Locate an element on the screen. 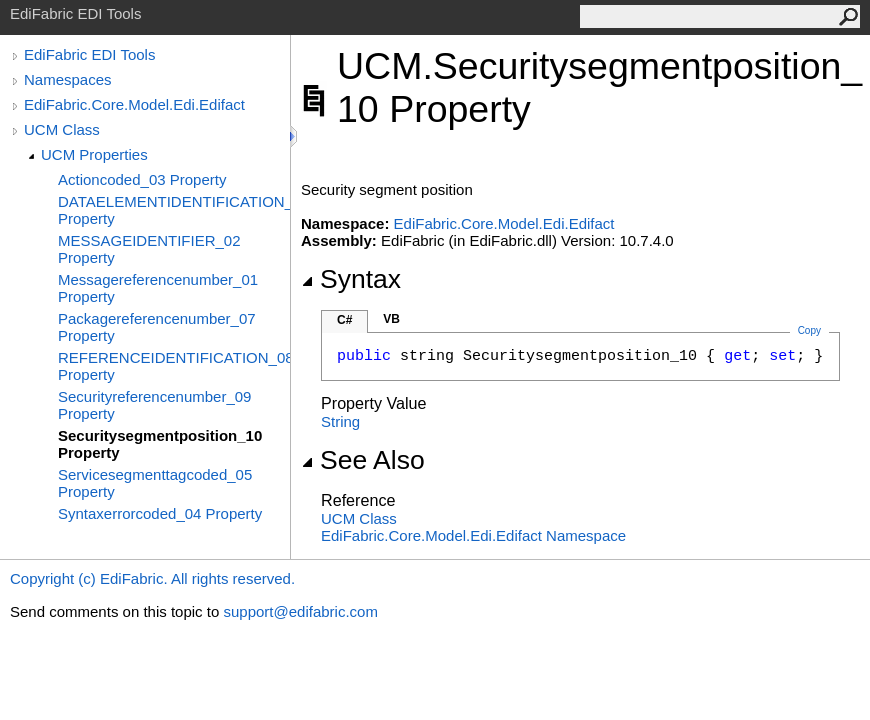 The image size is (870, 720). EdiFabric.Core.Model.Edi.Edifact is located at coordinates (134, 104).